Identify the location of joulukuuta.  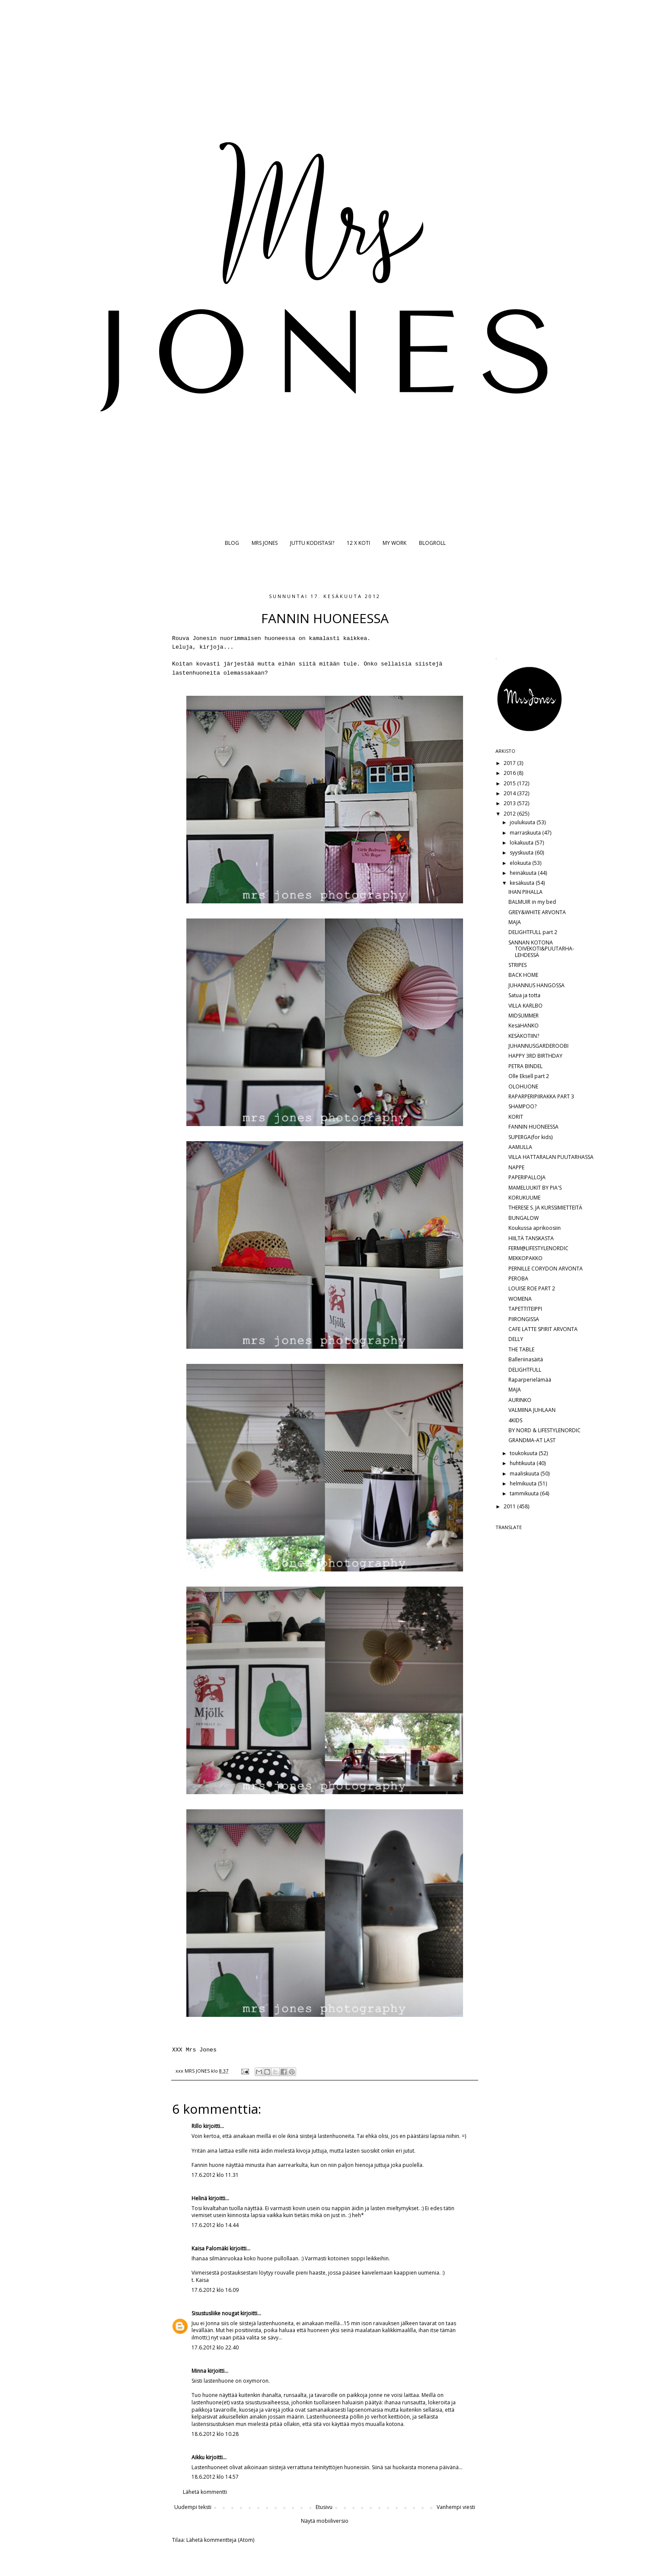
(523, 822).